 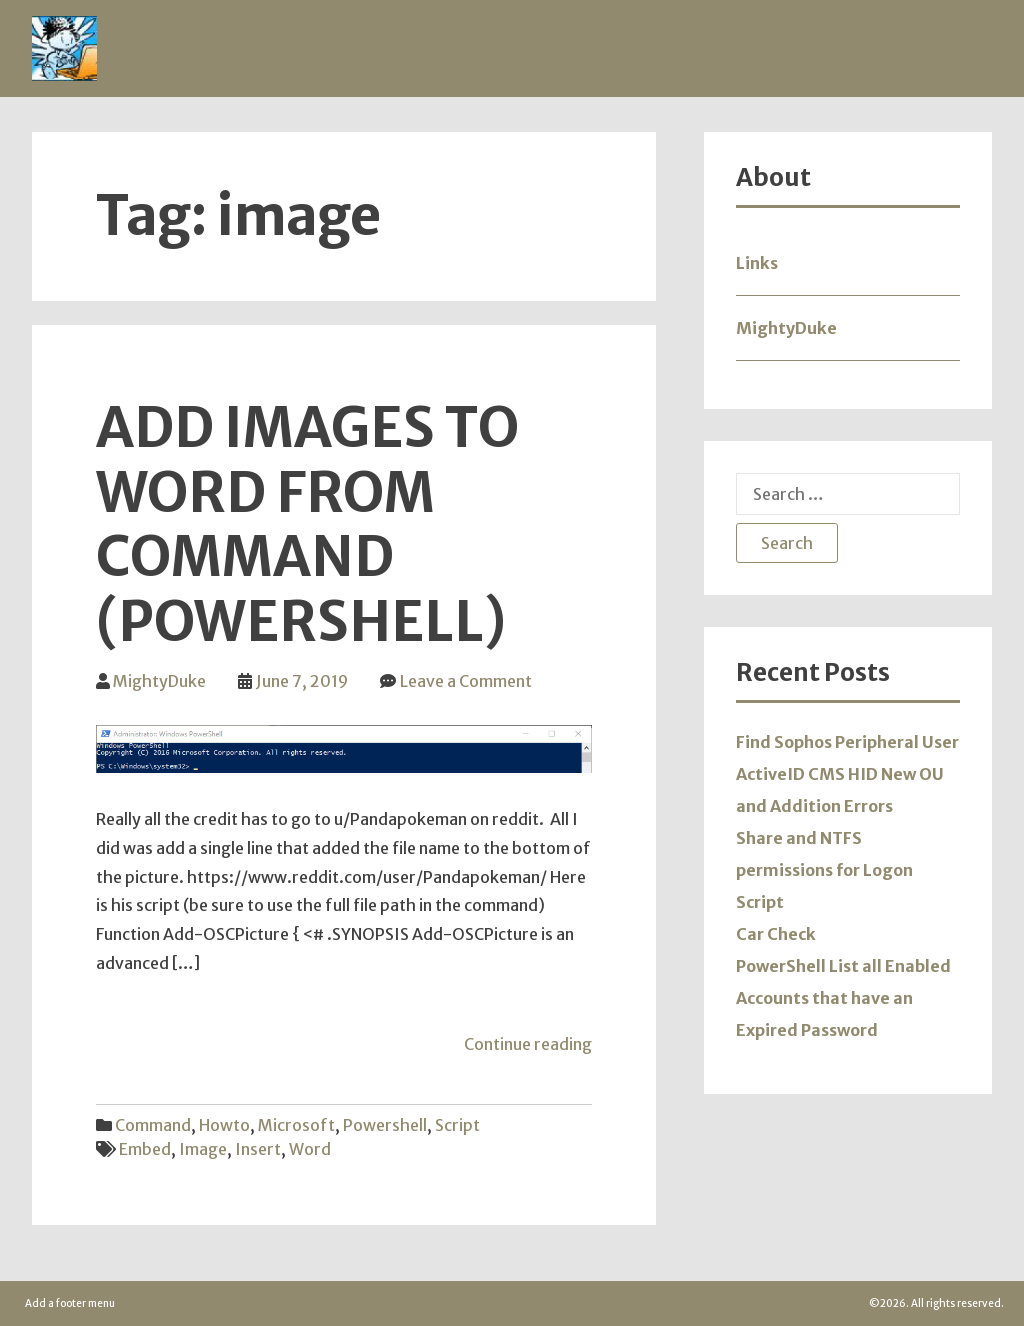 I want to click on Add a footer menu, so click(x=70, y=1303).